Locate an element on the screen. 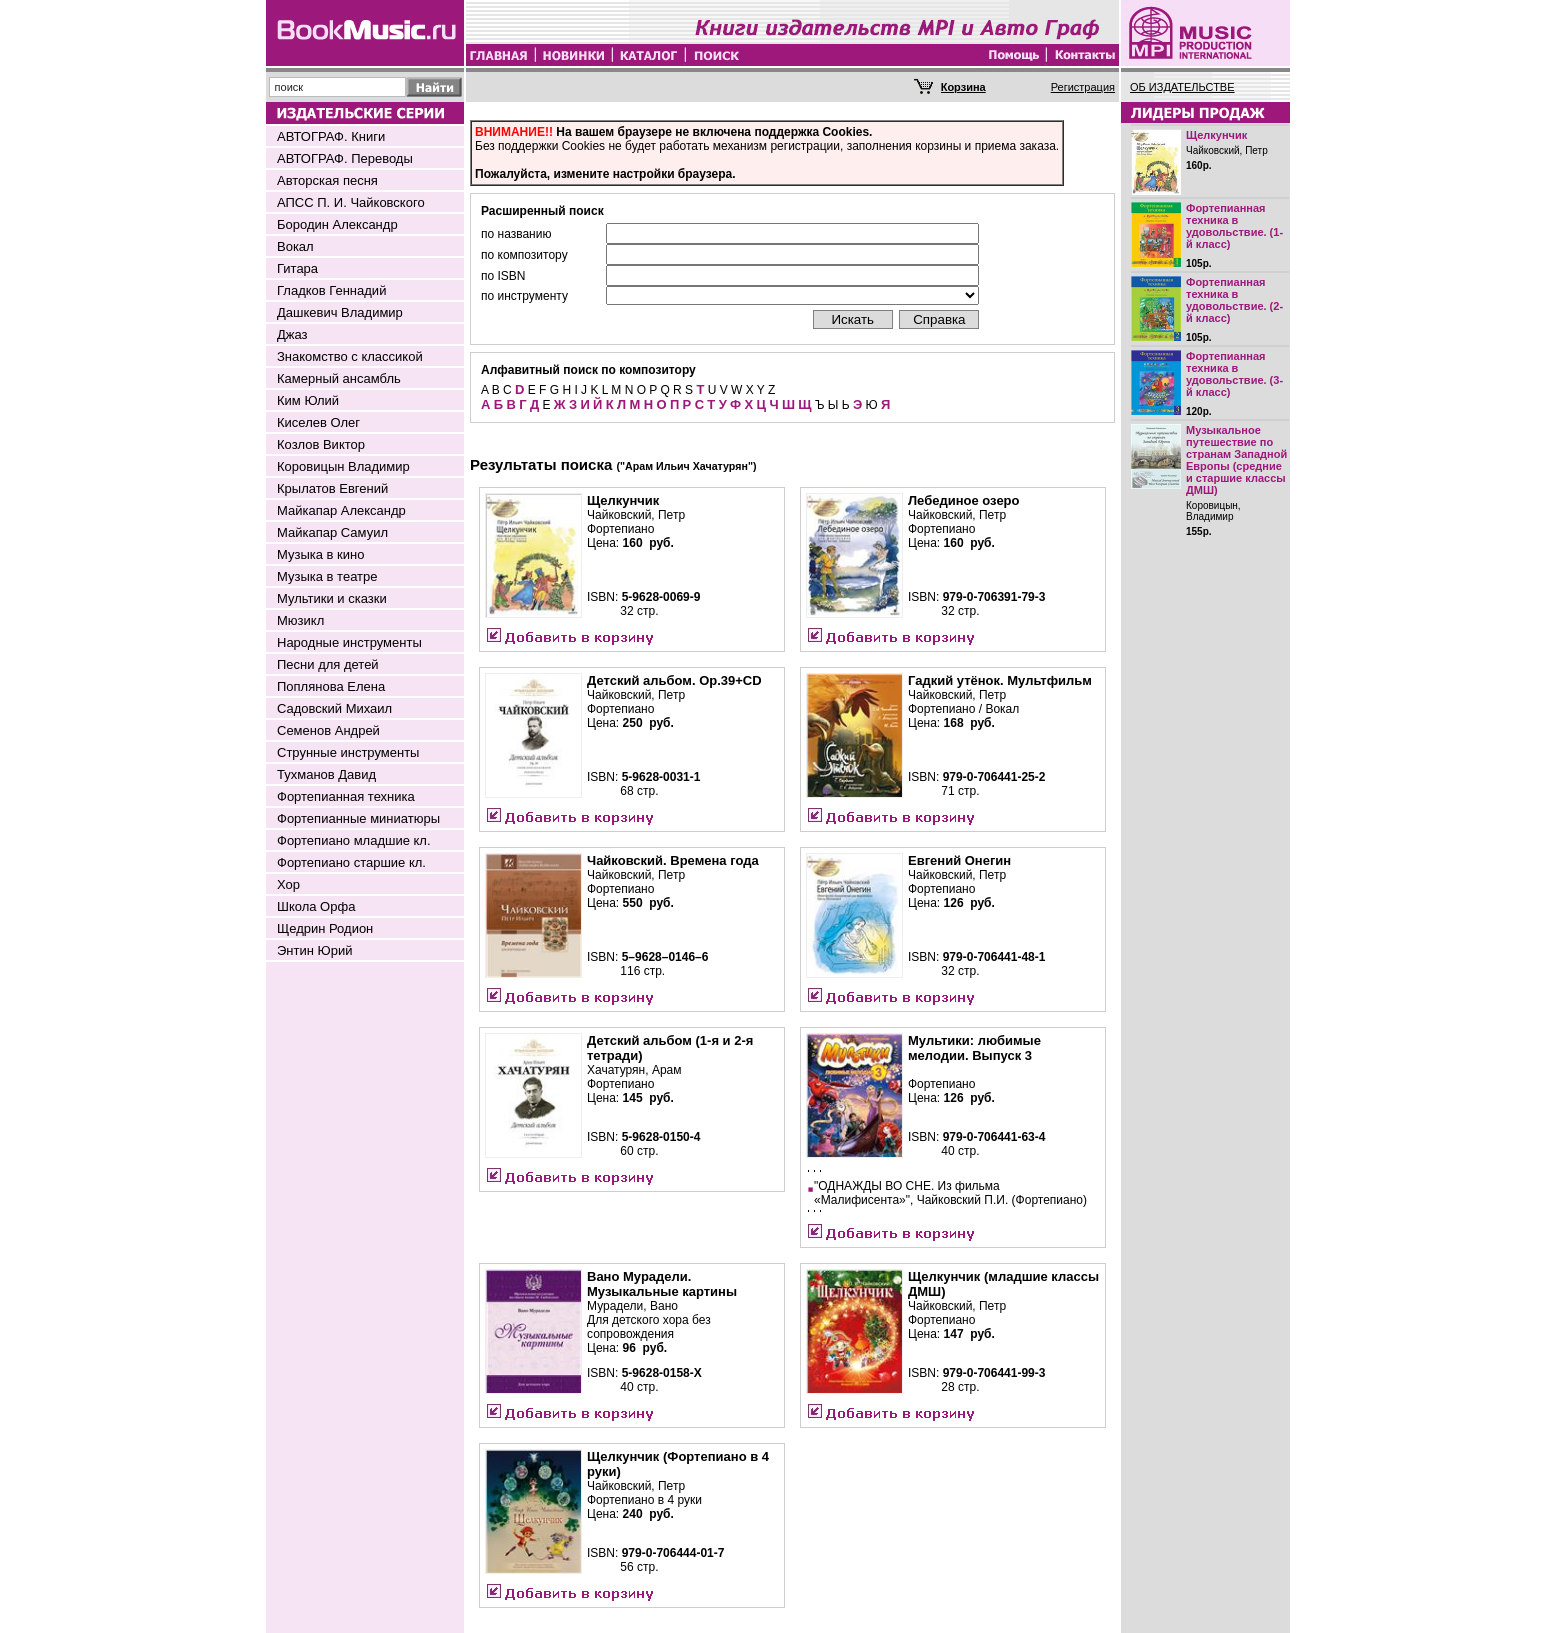  АВТОГРАФ. Переводы is located at coordinates (345, 158).